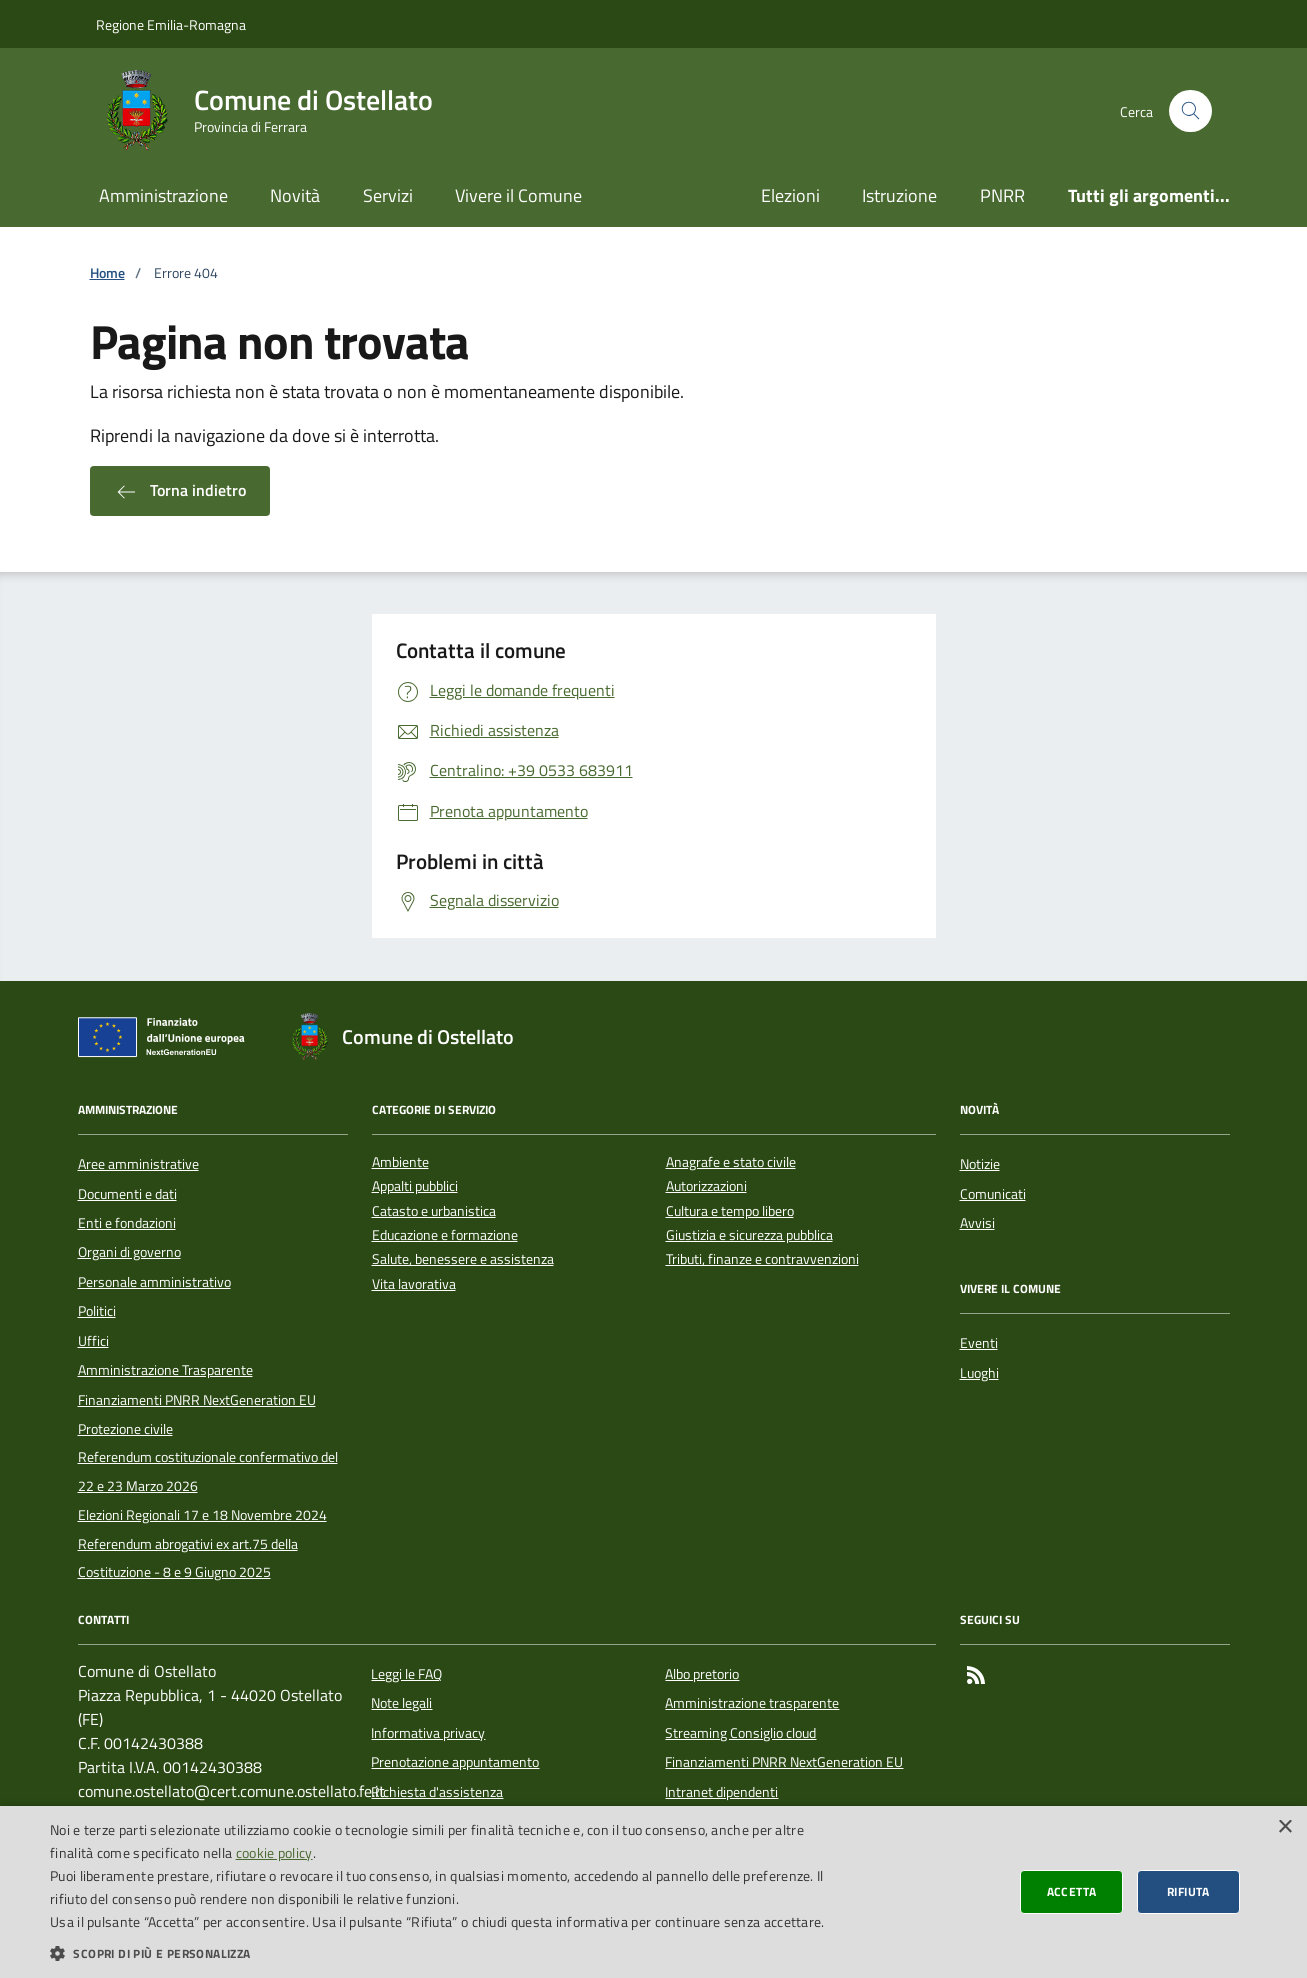 This screenshot has height=1978, width=1307. I want to click on Elezioni, so click(790, 195).